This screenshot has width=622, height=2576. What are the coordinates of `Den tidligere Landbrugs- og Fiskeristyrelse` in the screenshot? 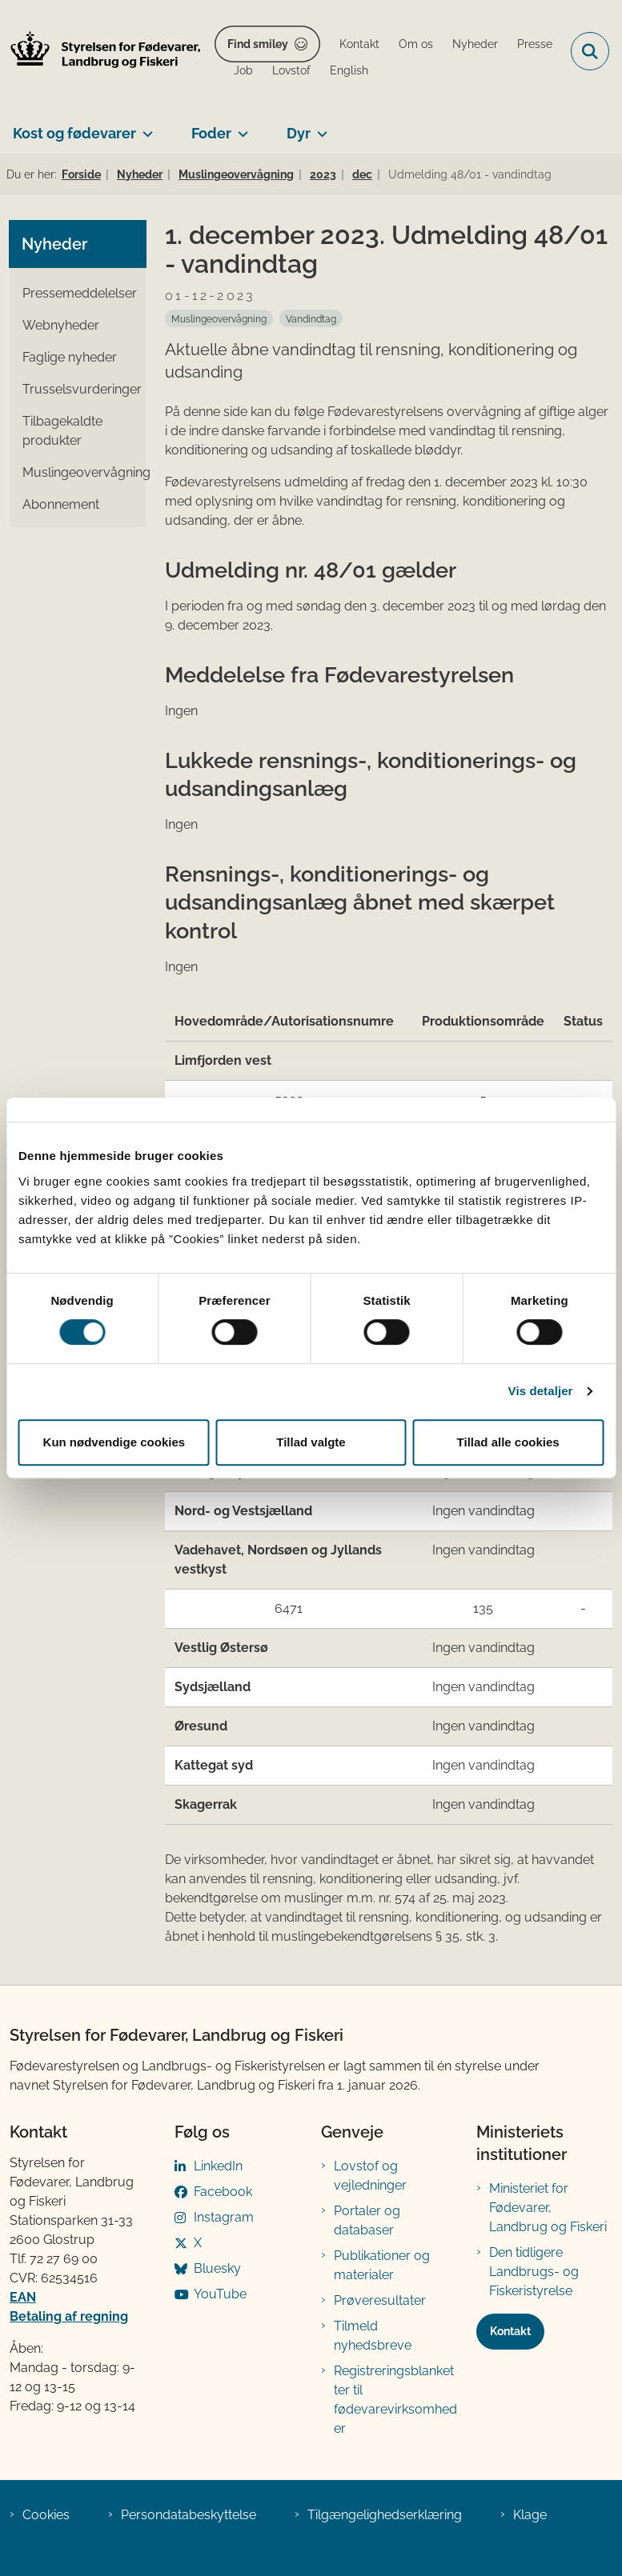 It's located at (534, 2271).